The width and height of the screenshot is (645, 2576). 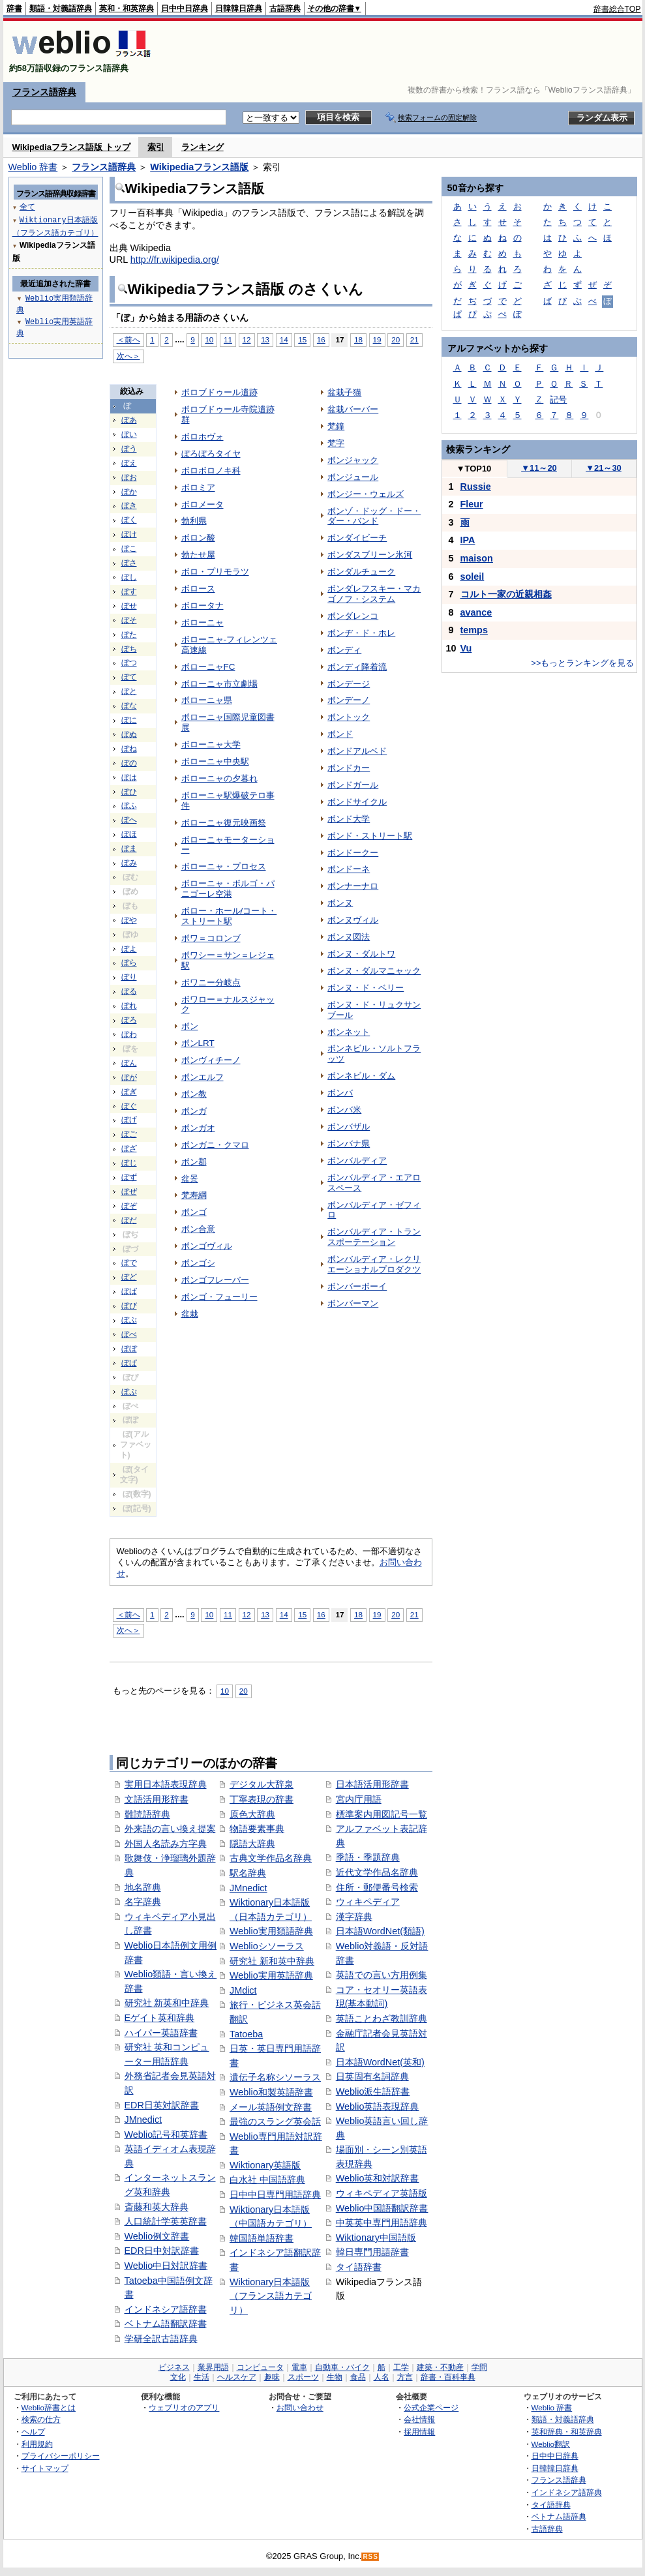 What do you see at coordinates (359, 1799) in the screenshot?
I see `宮内庁用語` at bounding box center [359, 1799].